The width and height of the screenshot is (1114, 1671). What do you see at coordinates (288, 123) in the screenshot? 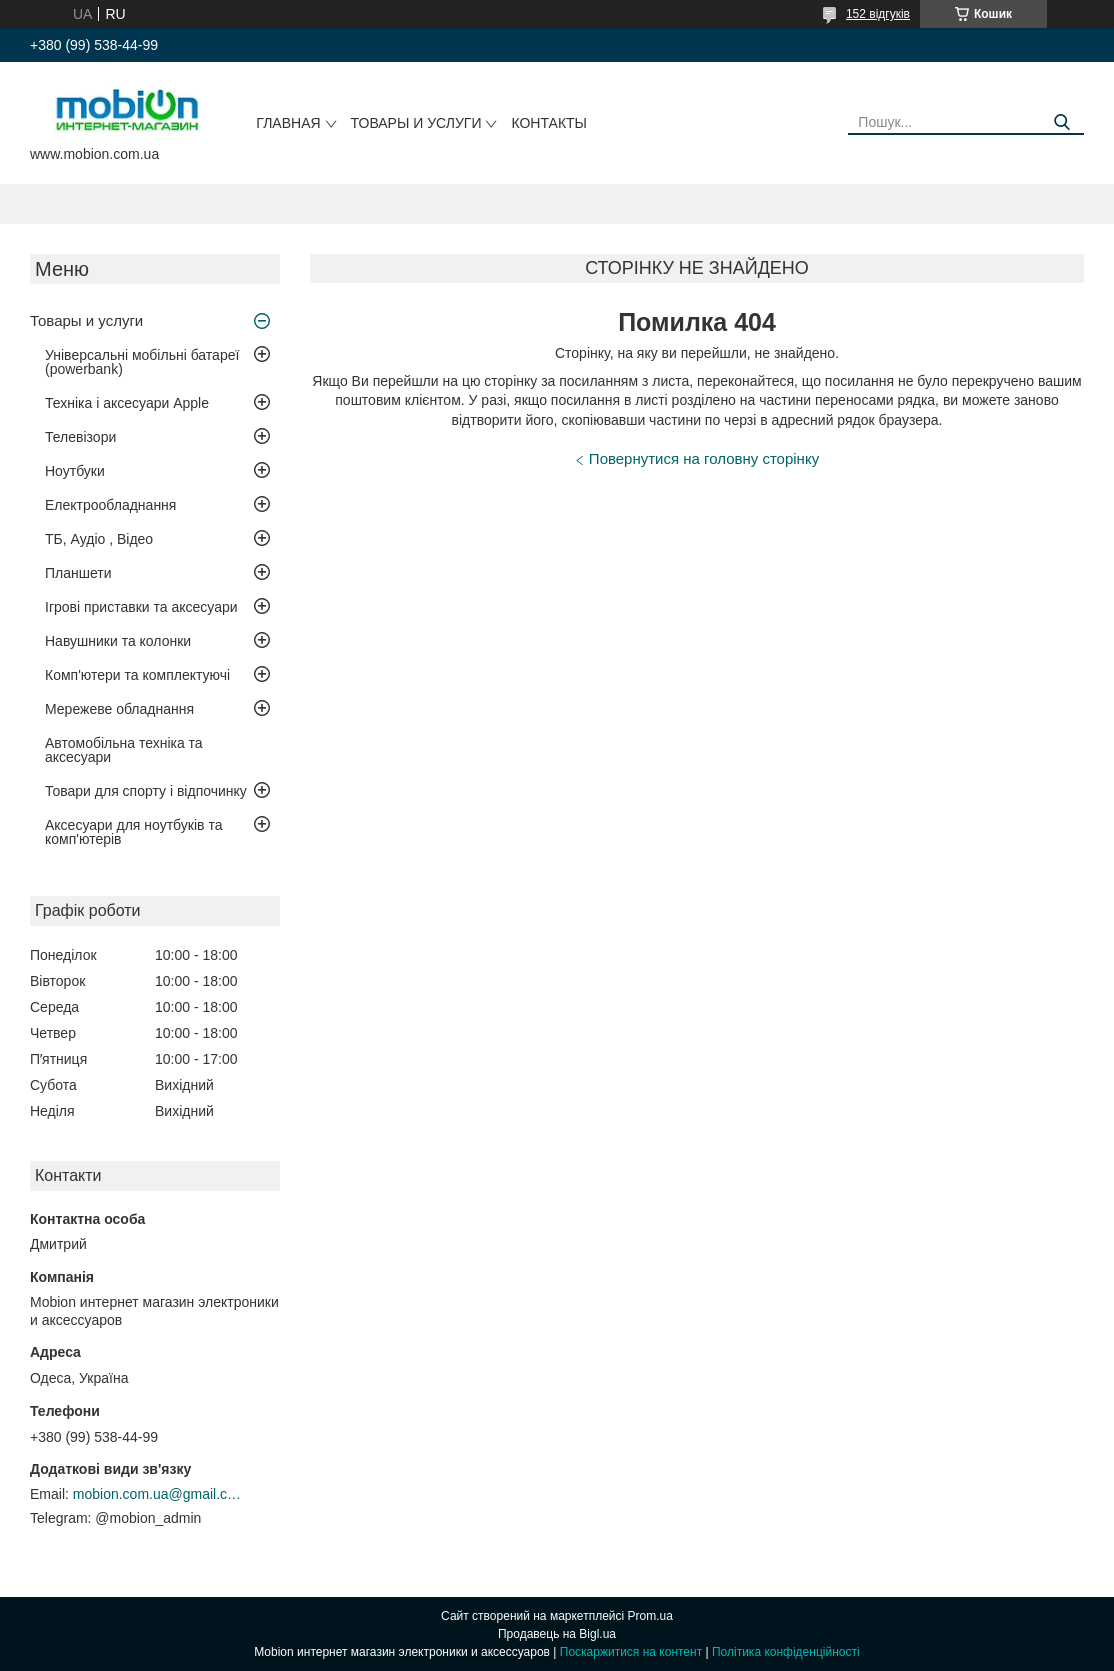
I see `Главная` at bounding box center [288, 123].